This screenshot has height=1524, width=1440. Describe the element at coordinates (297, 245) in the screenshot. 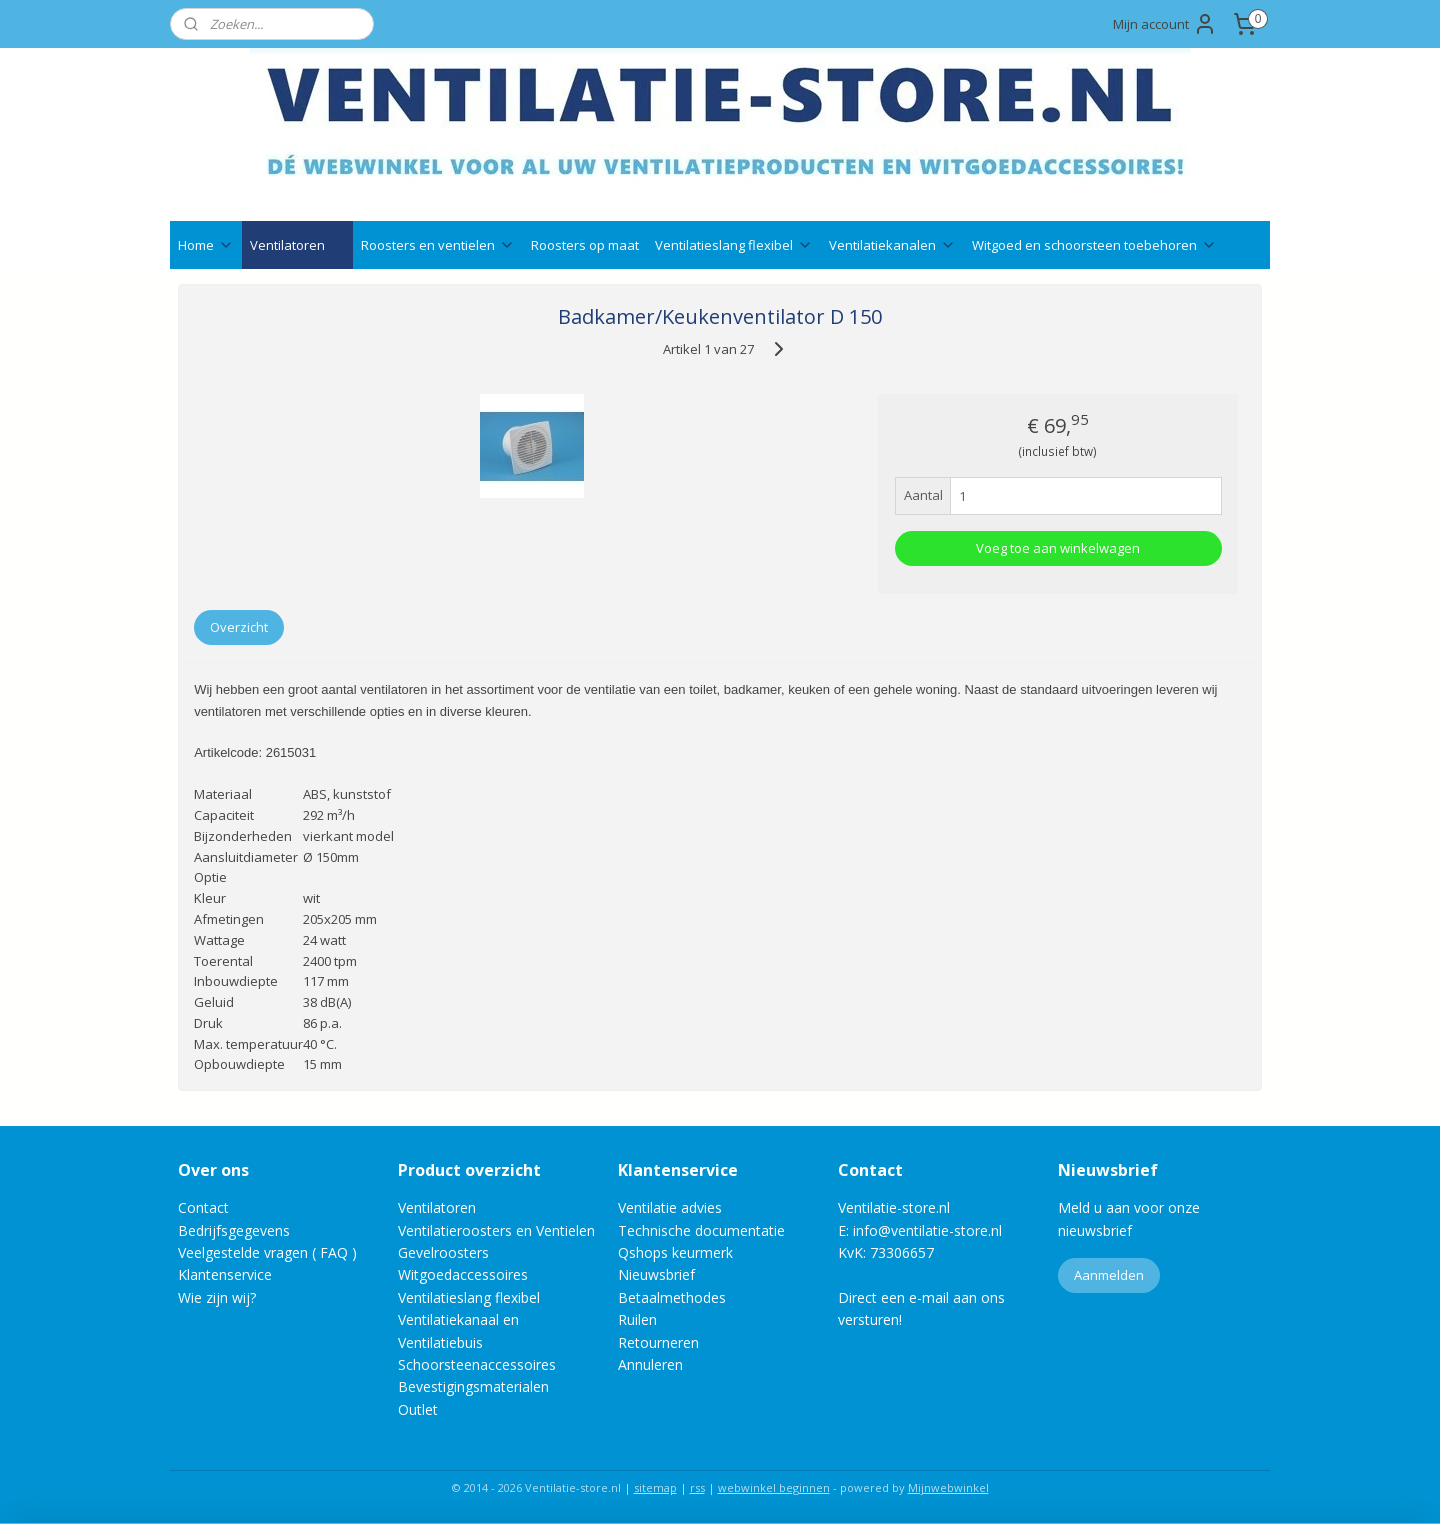

I see `Ventilatoren` at that location.